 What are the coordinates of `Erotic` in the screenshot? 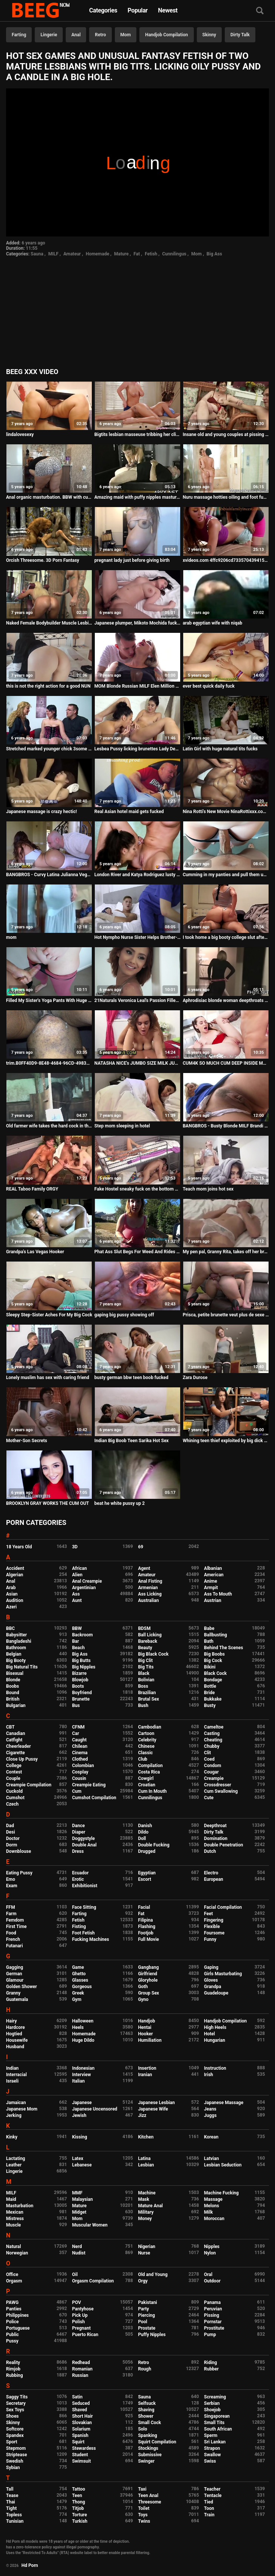 It's located at (78, 1879).